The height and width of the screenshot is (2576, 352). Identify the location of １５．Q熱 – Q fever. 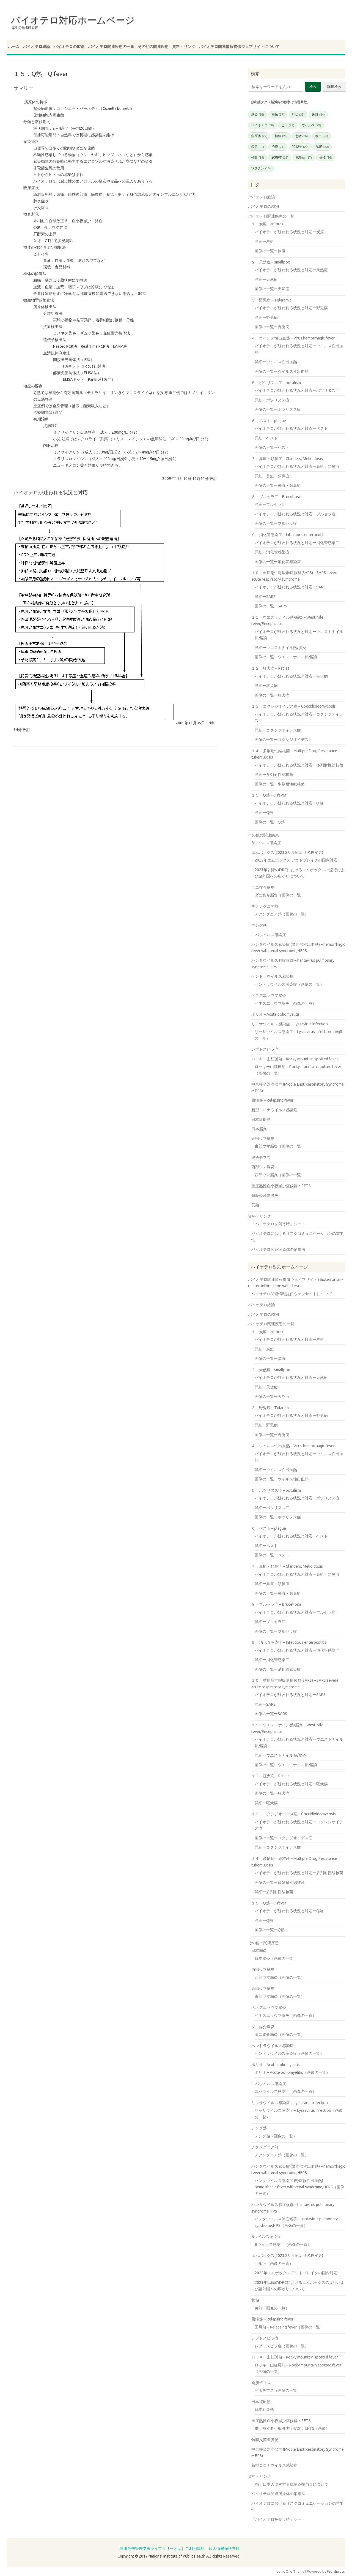
(268, 795).